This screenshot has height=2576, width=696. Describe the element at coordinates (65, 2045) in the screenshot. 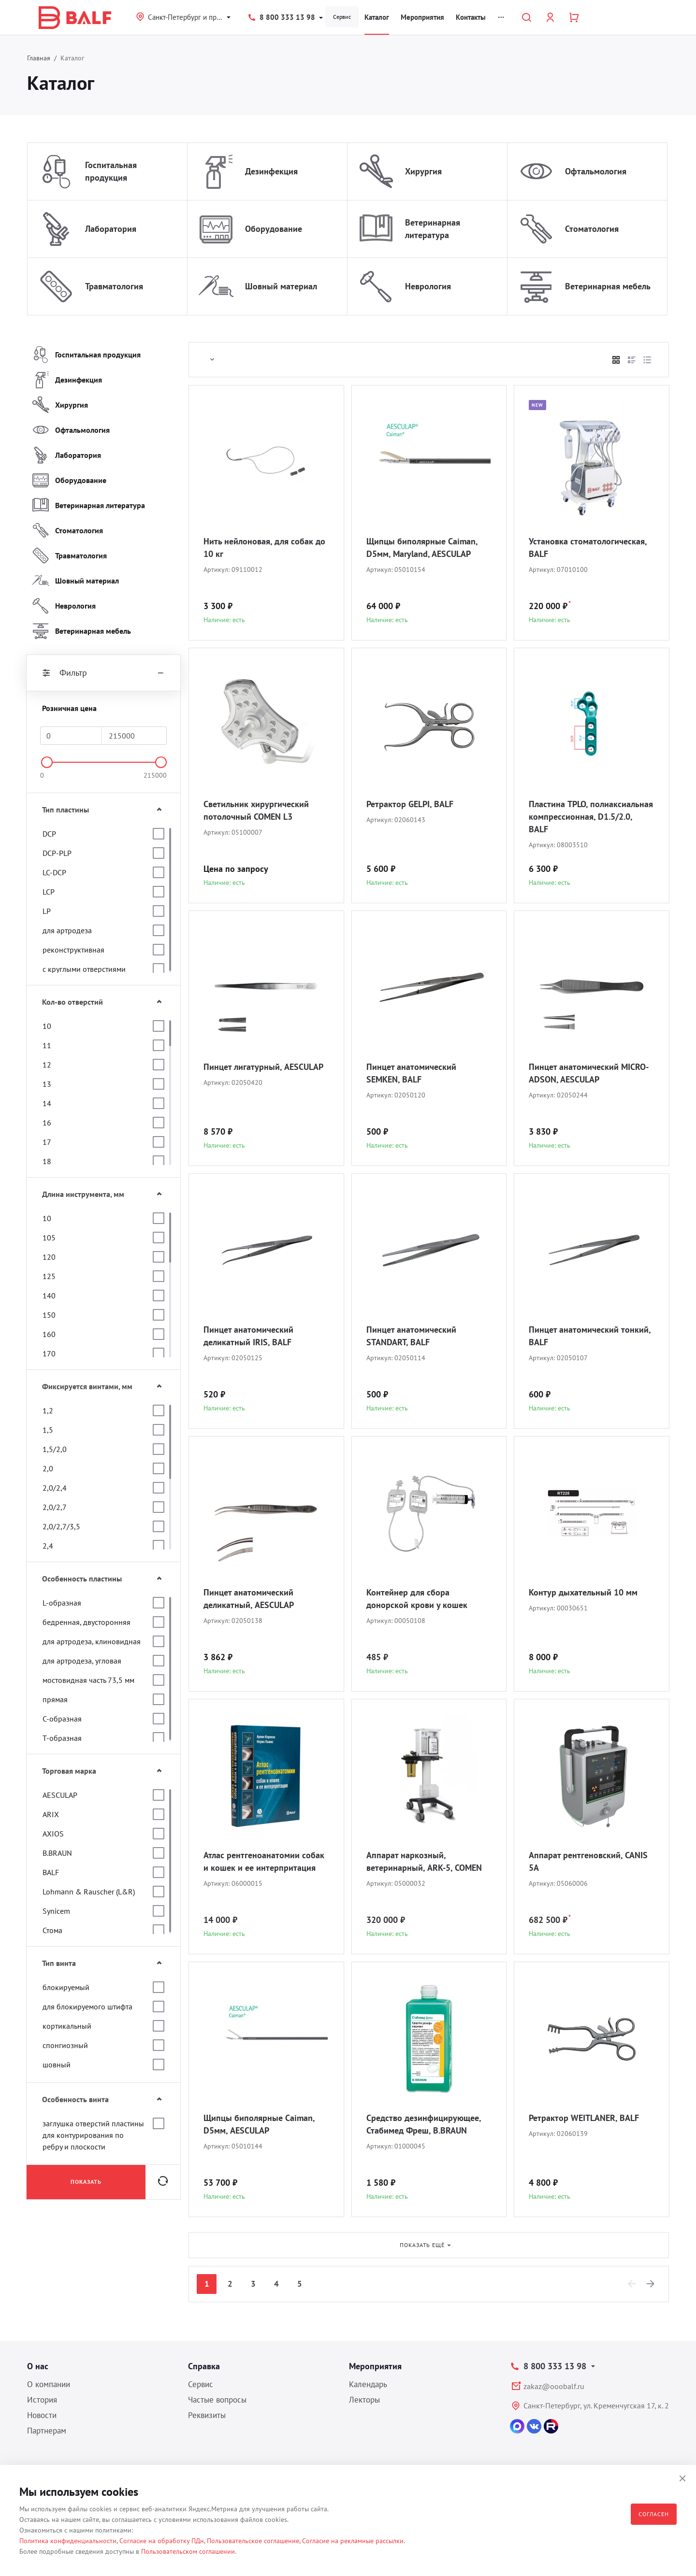

I see `спонгиозный` at that location.